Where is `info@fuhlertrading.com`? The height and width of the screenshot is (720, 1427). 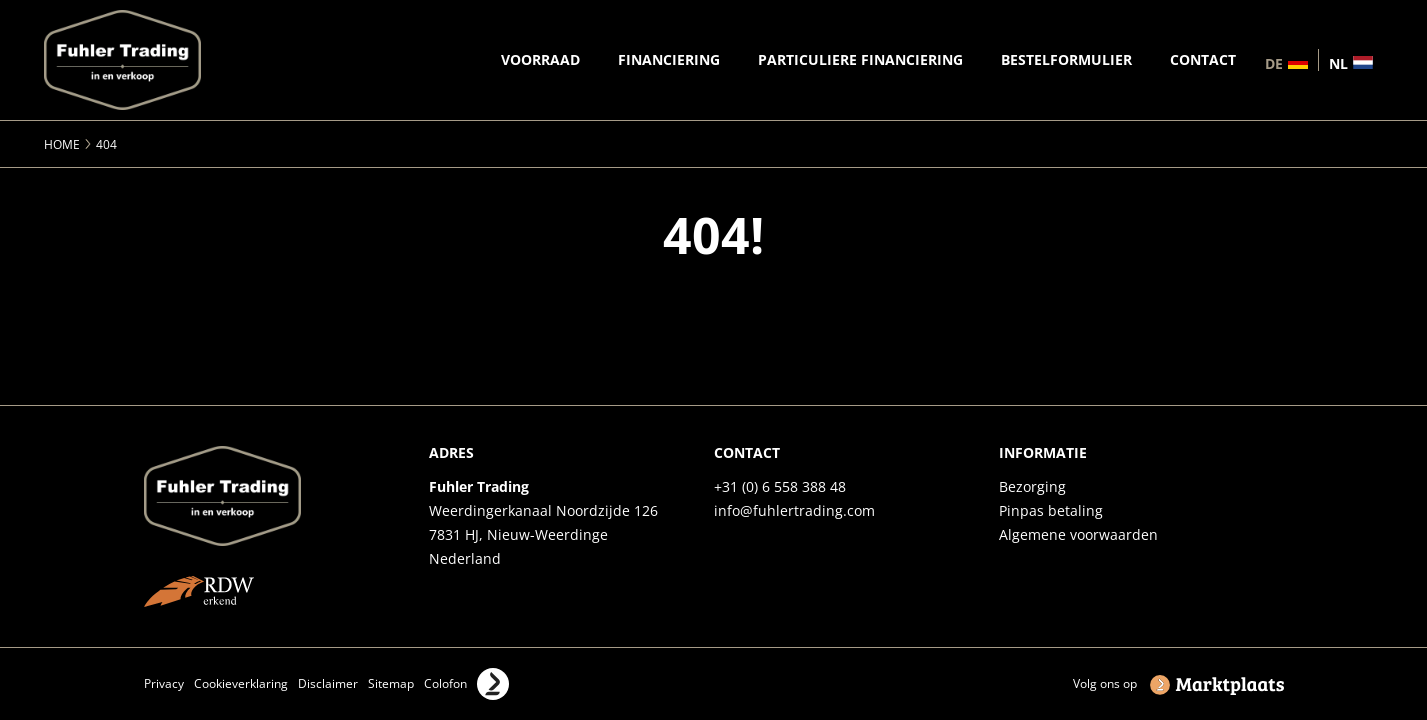
info@fuhlertrading.com is located at coordinates (794, 510).